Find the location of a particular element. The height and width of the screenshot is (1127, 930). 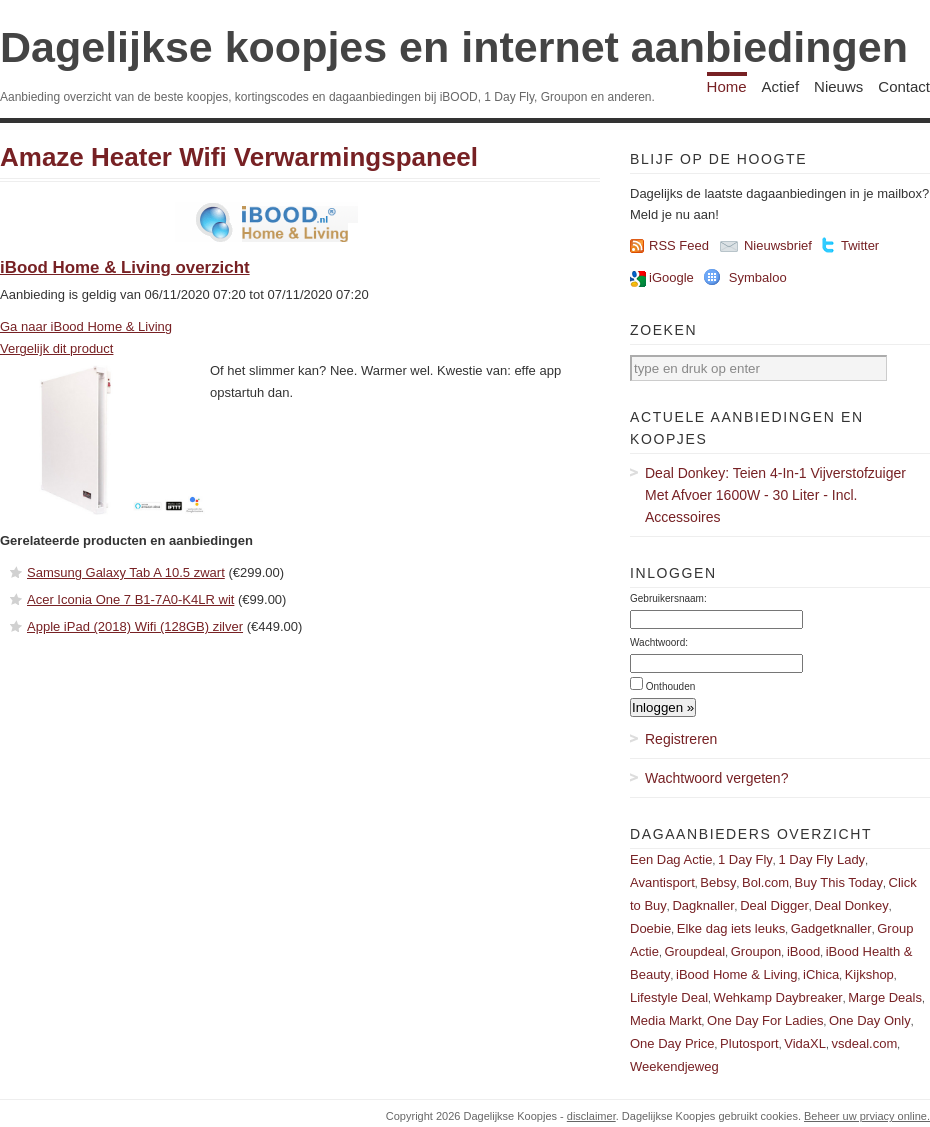

Onthouden is located at coordinates (671, 686).